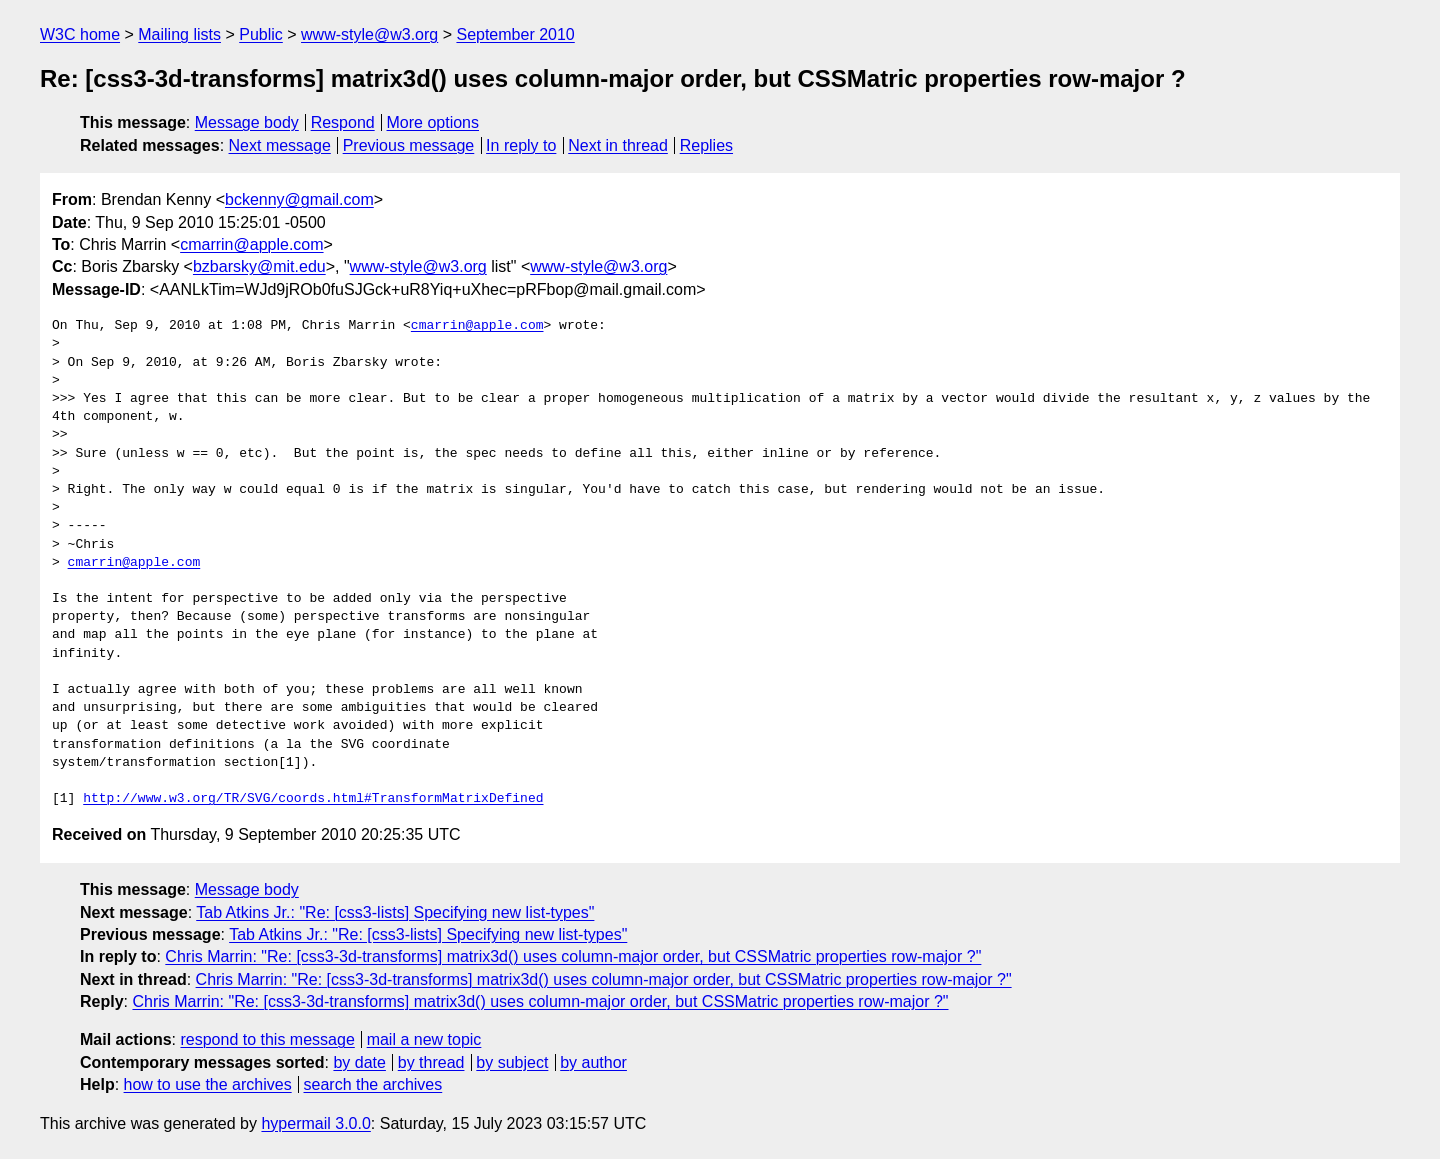 This screenshot has height=1159, width=1440. What do you see at coordinates (706, 145) in the screenshot?
I see `Replies` at bounding box center [706, 145].